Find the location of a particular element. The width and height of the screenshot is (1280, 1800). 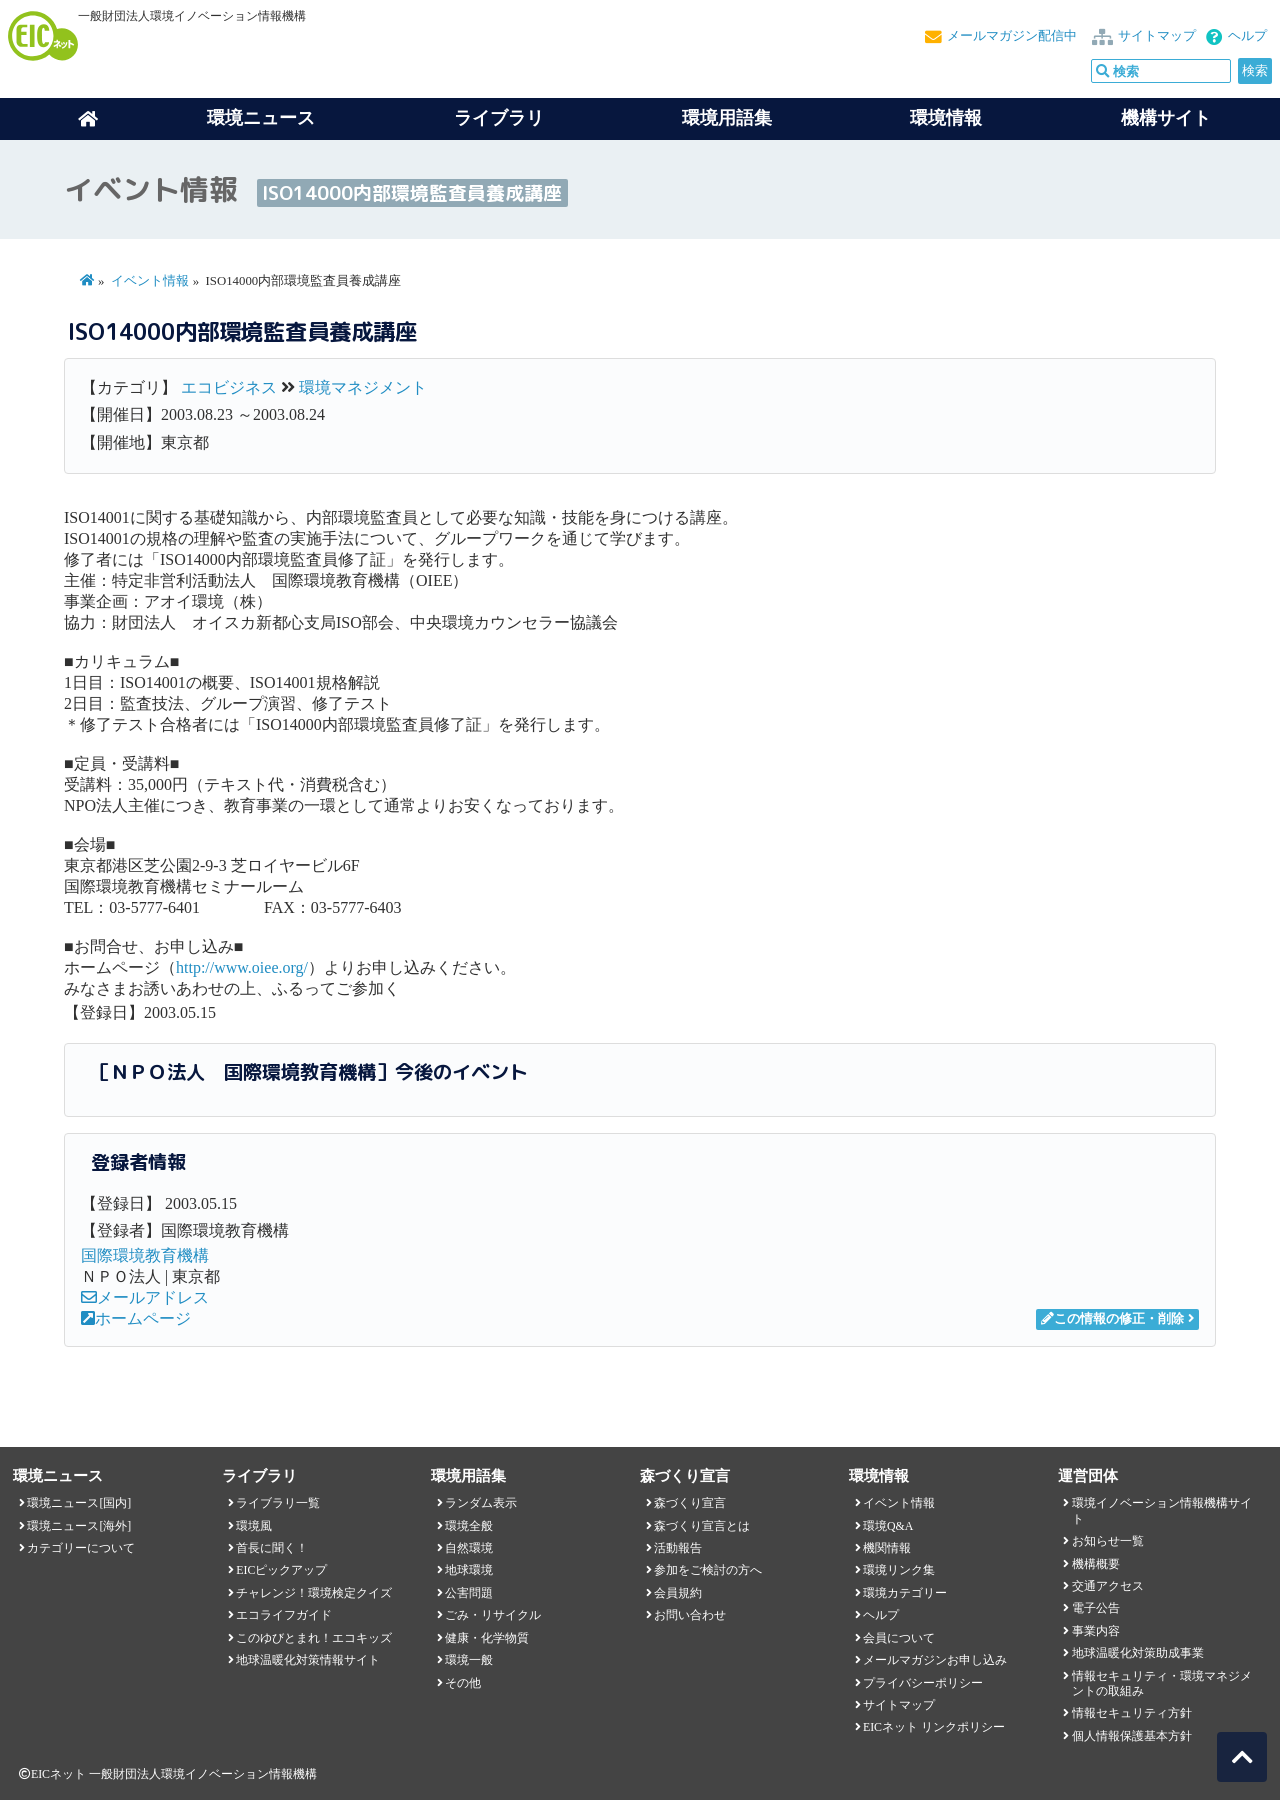

プライバシーポリシー is located at coordinates (923, 1683).